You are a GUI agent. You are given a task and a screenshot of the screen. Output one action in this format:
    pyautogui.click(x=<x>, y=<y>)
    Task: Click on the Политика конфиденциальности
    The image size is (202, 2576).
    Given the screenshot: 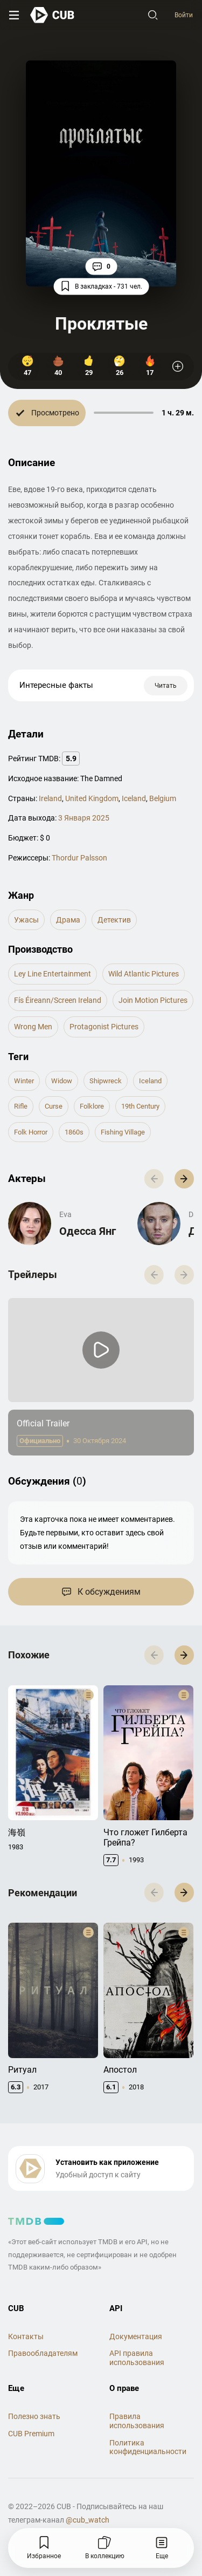 What is the action you would take?
    pyautogui.click(x=147, y=2447)
    